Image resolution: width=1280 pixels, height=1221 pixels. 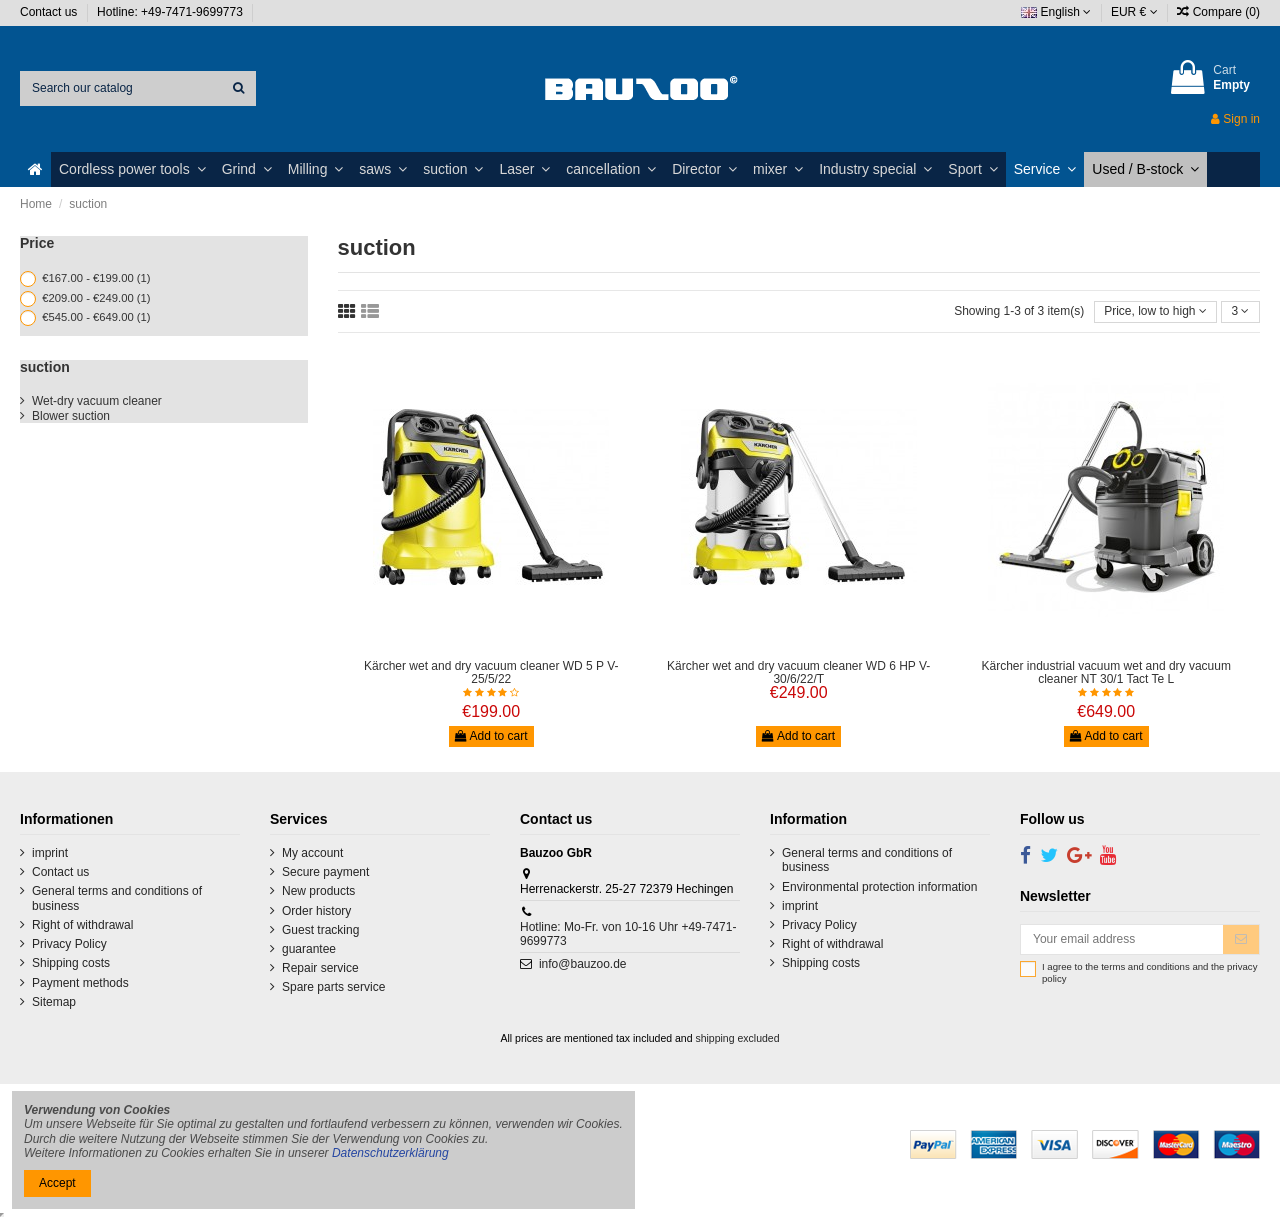 I want to click on Kärcher industrial vacuum wet and dry vacuum cleaner NT 30/1 Tact Te L, so click(x=1105, y=672).